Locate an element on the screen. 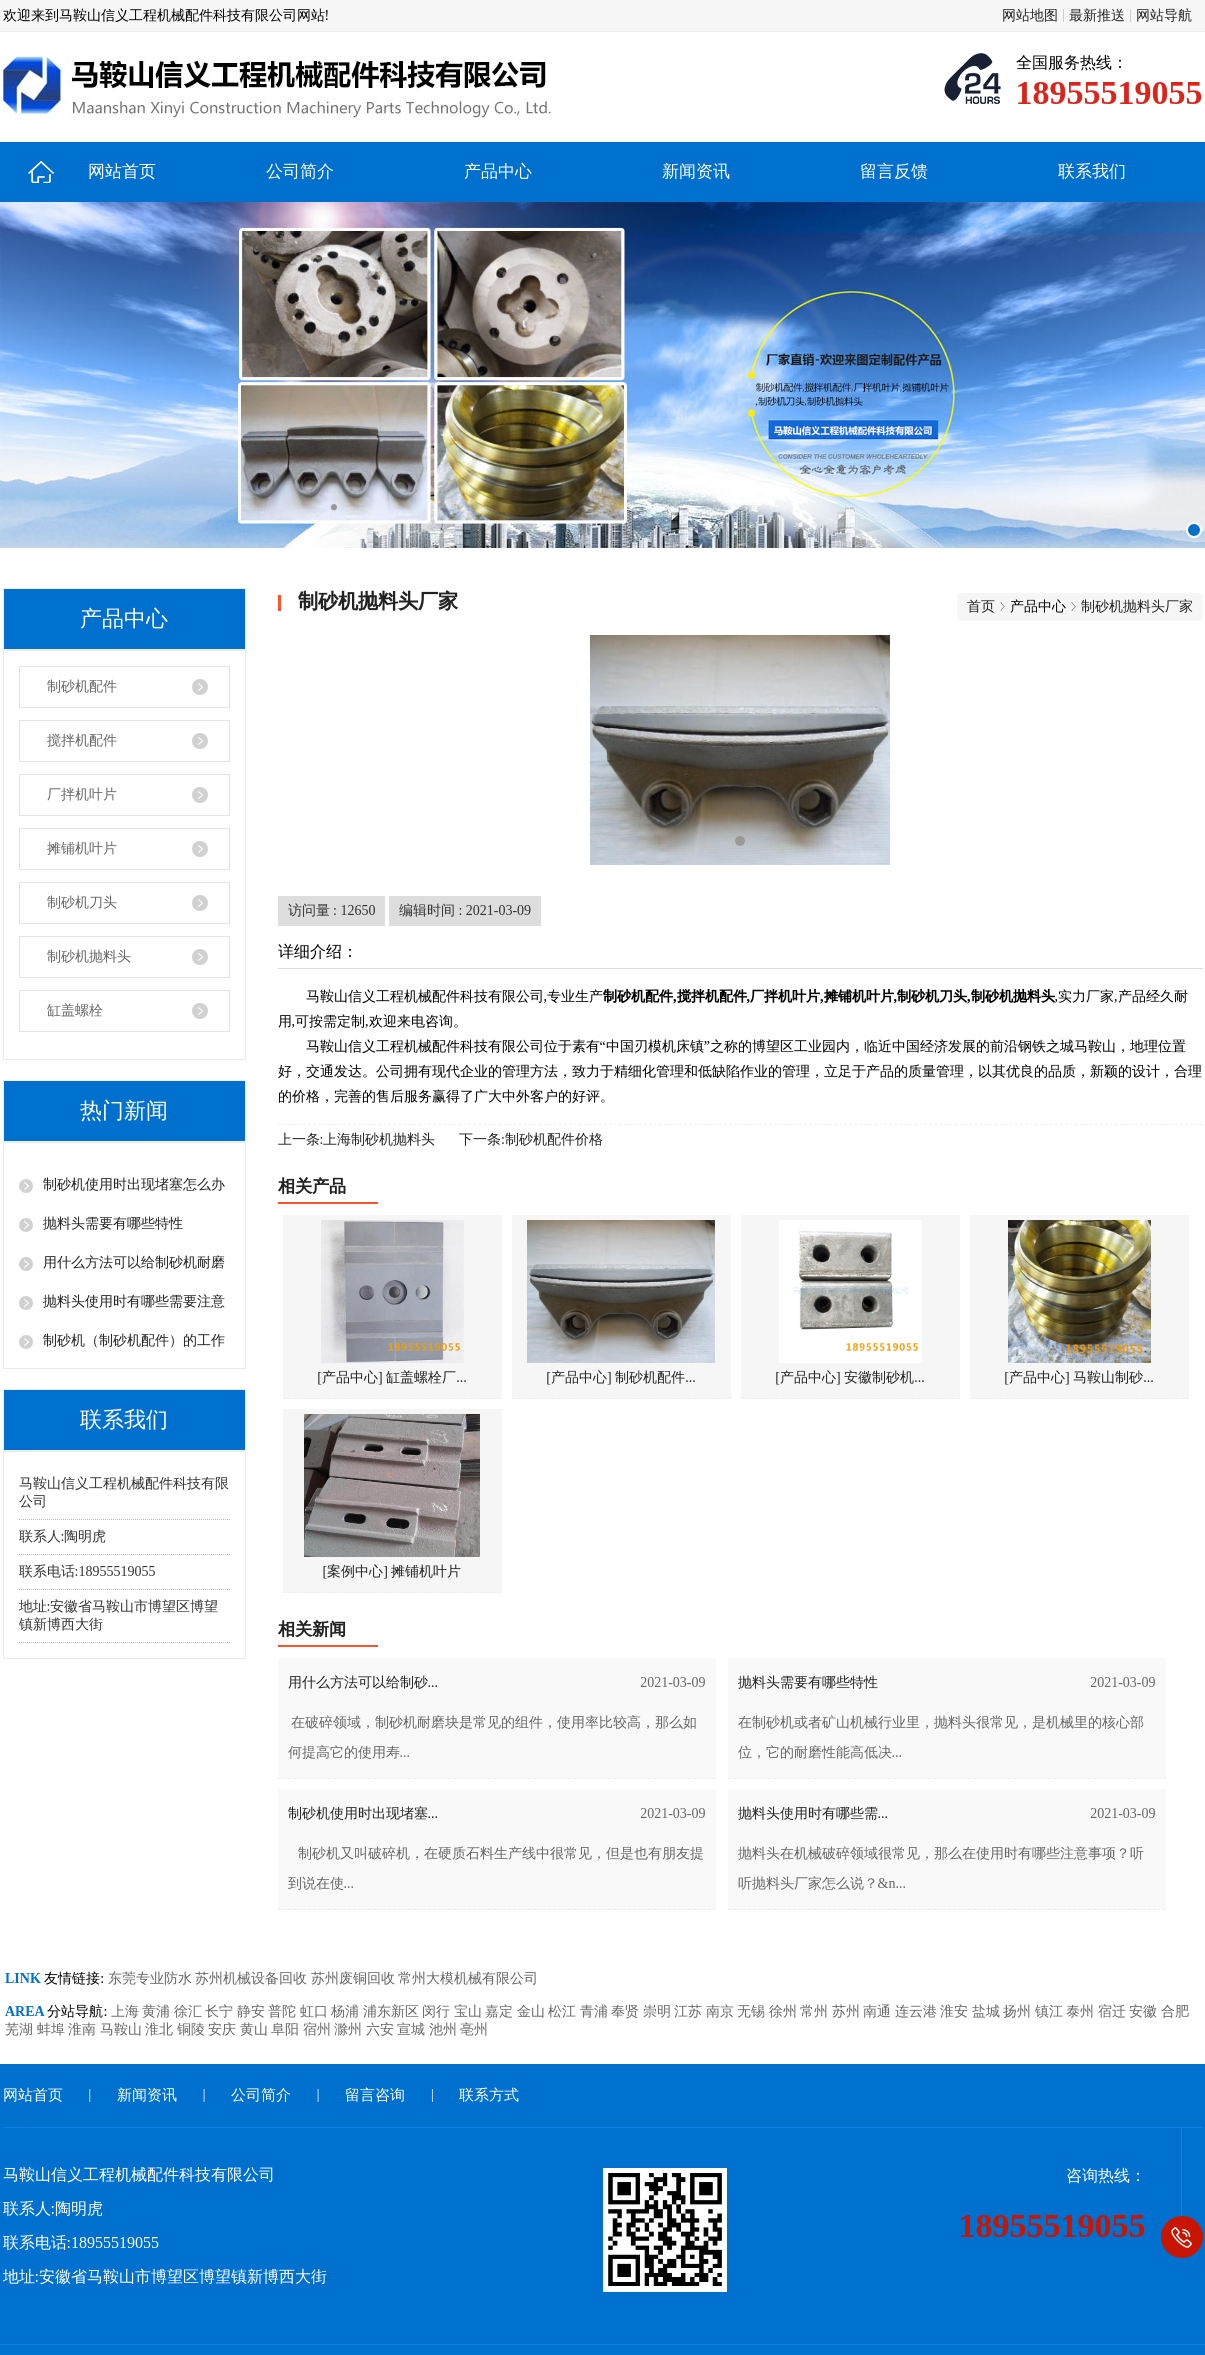  崇明 is located at coordinates (659, 2011).